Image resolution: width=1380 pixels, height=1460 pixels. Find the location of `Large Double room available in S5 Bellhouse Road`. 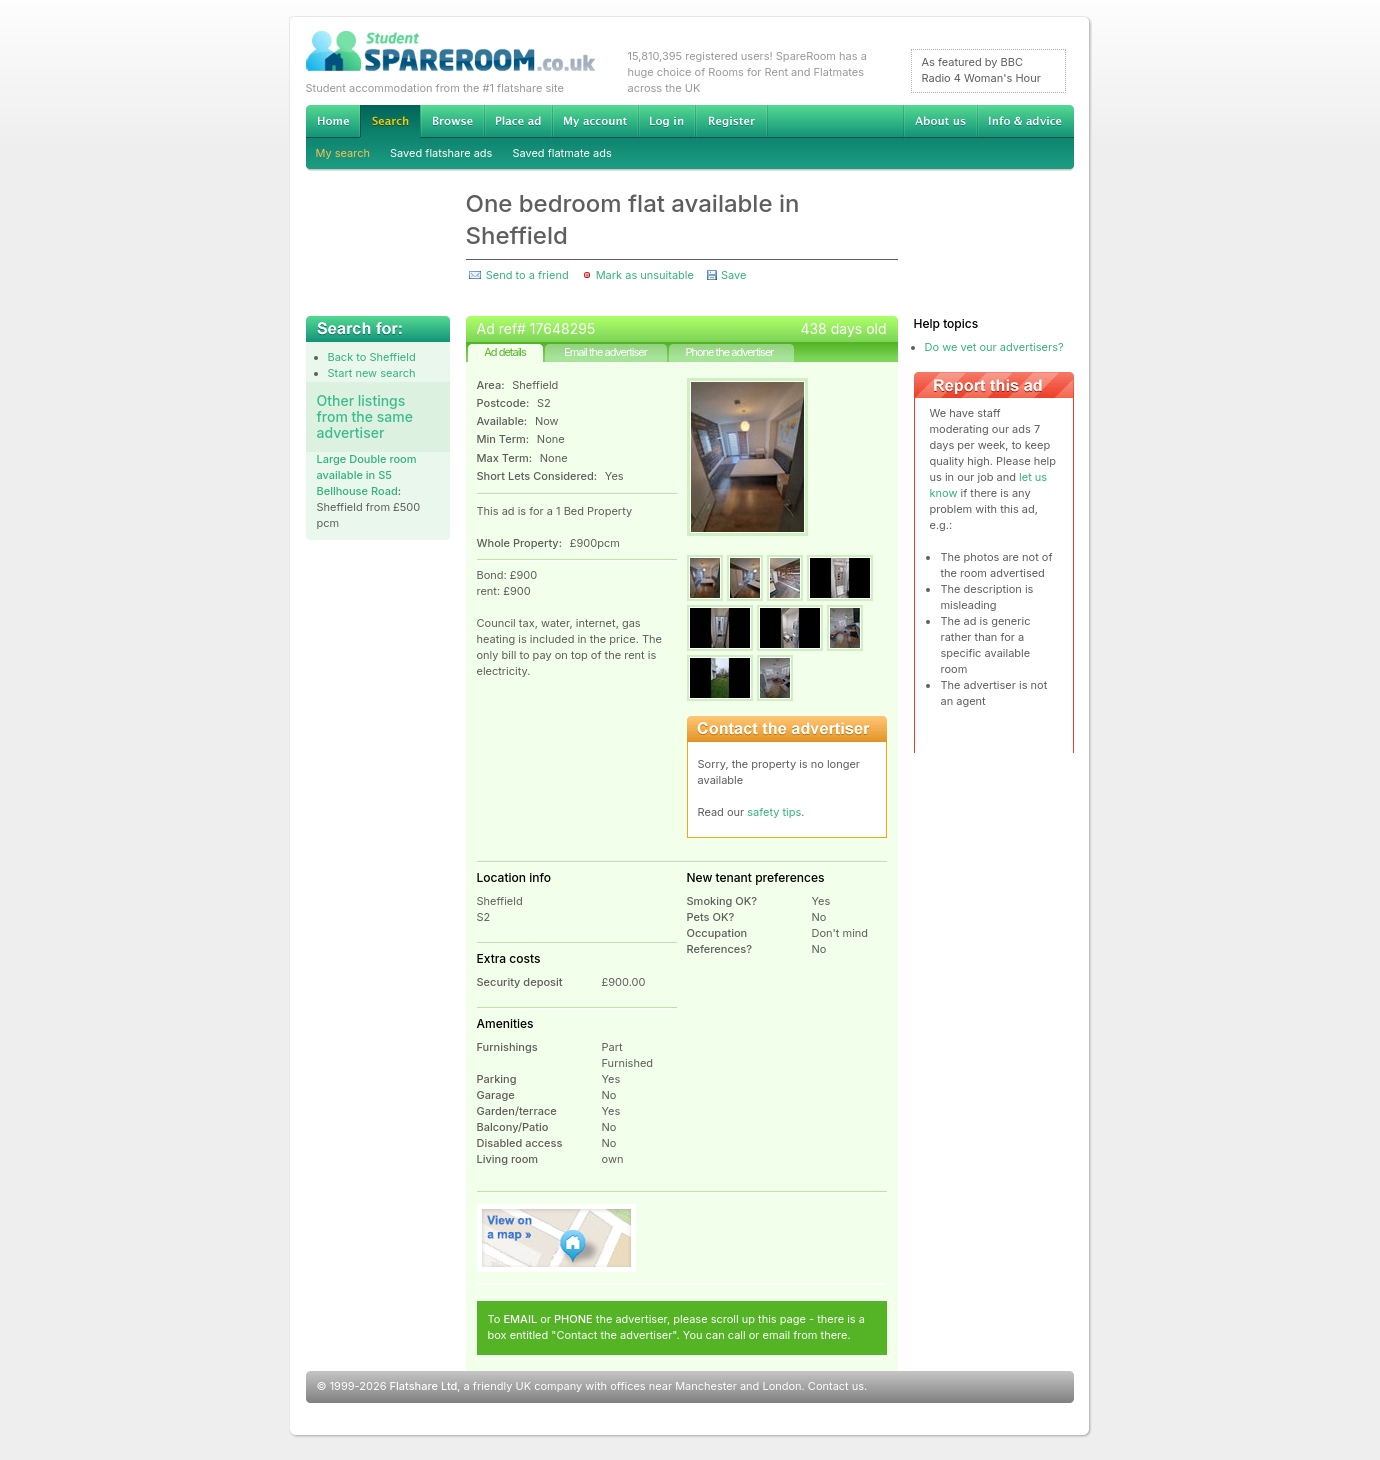

Large Double room available in S5 Bellhouse Road is located at coordinates (367, 475).